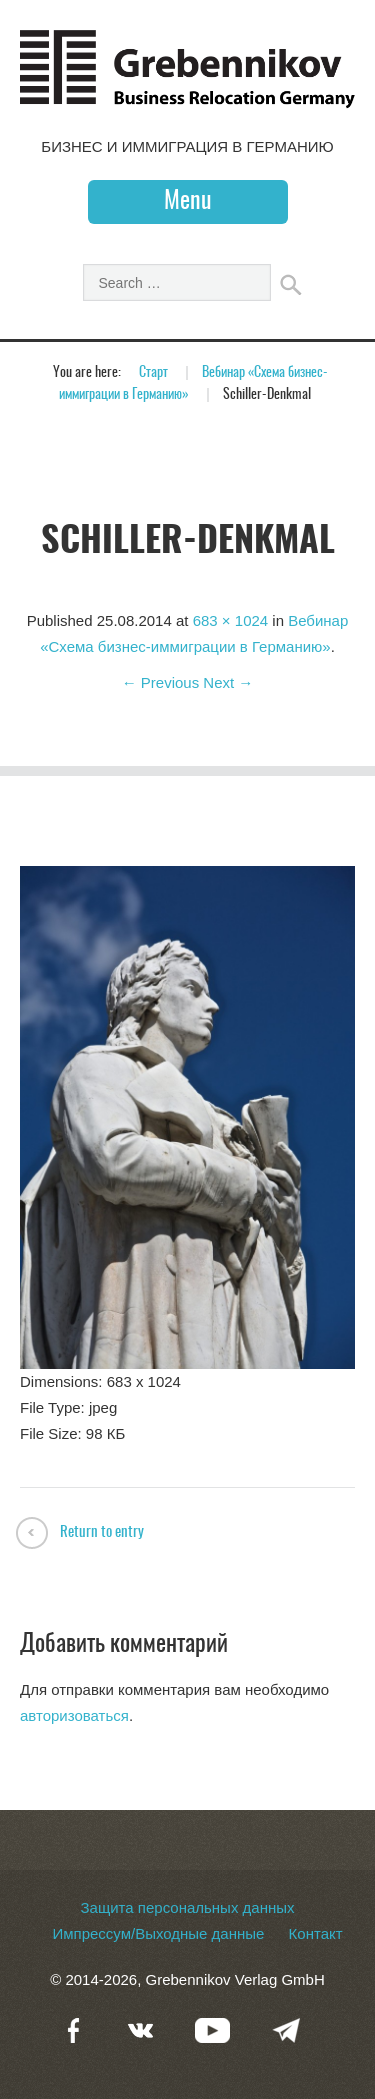 This screenshot has height=2099, width=375. What do you see at coordinates (74, 1715) in the screenshot?
I see `авторизоваться` at bounding box center [74, 1715].